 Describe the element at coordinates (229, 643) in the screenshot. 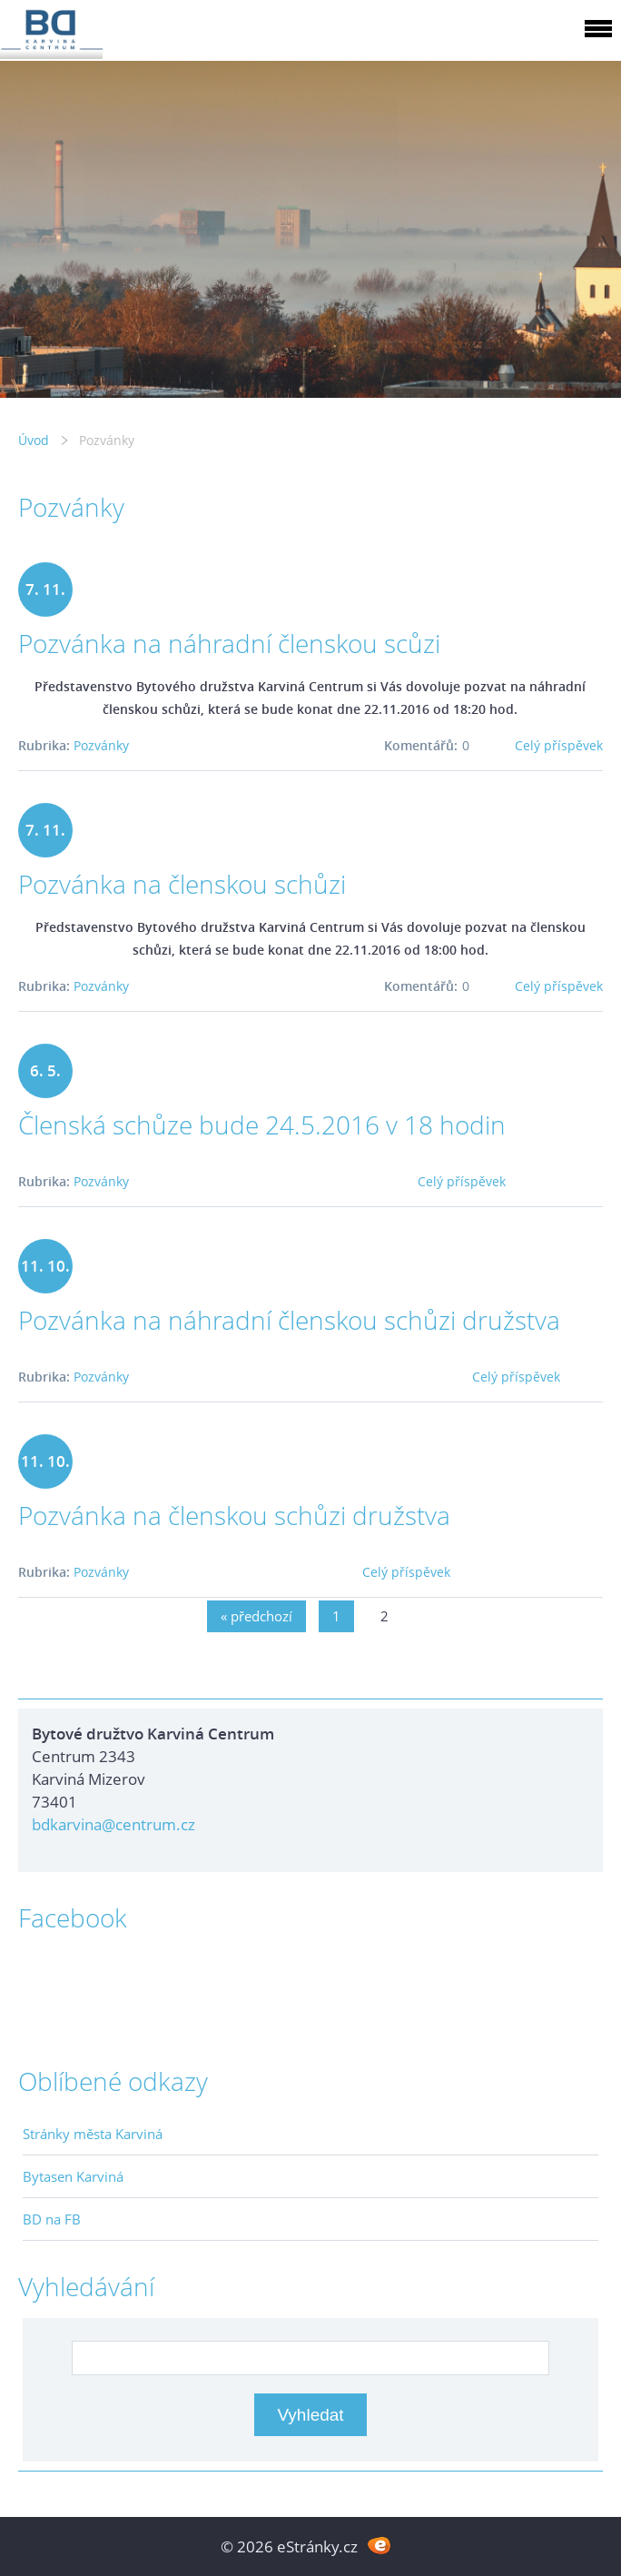

I see `Pozvánka na náhradní členskou scůzi` at that location.